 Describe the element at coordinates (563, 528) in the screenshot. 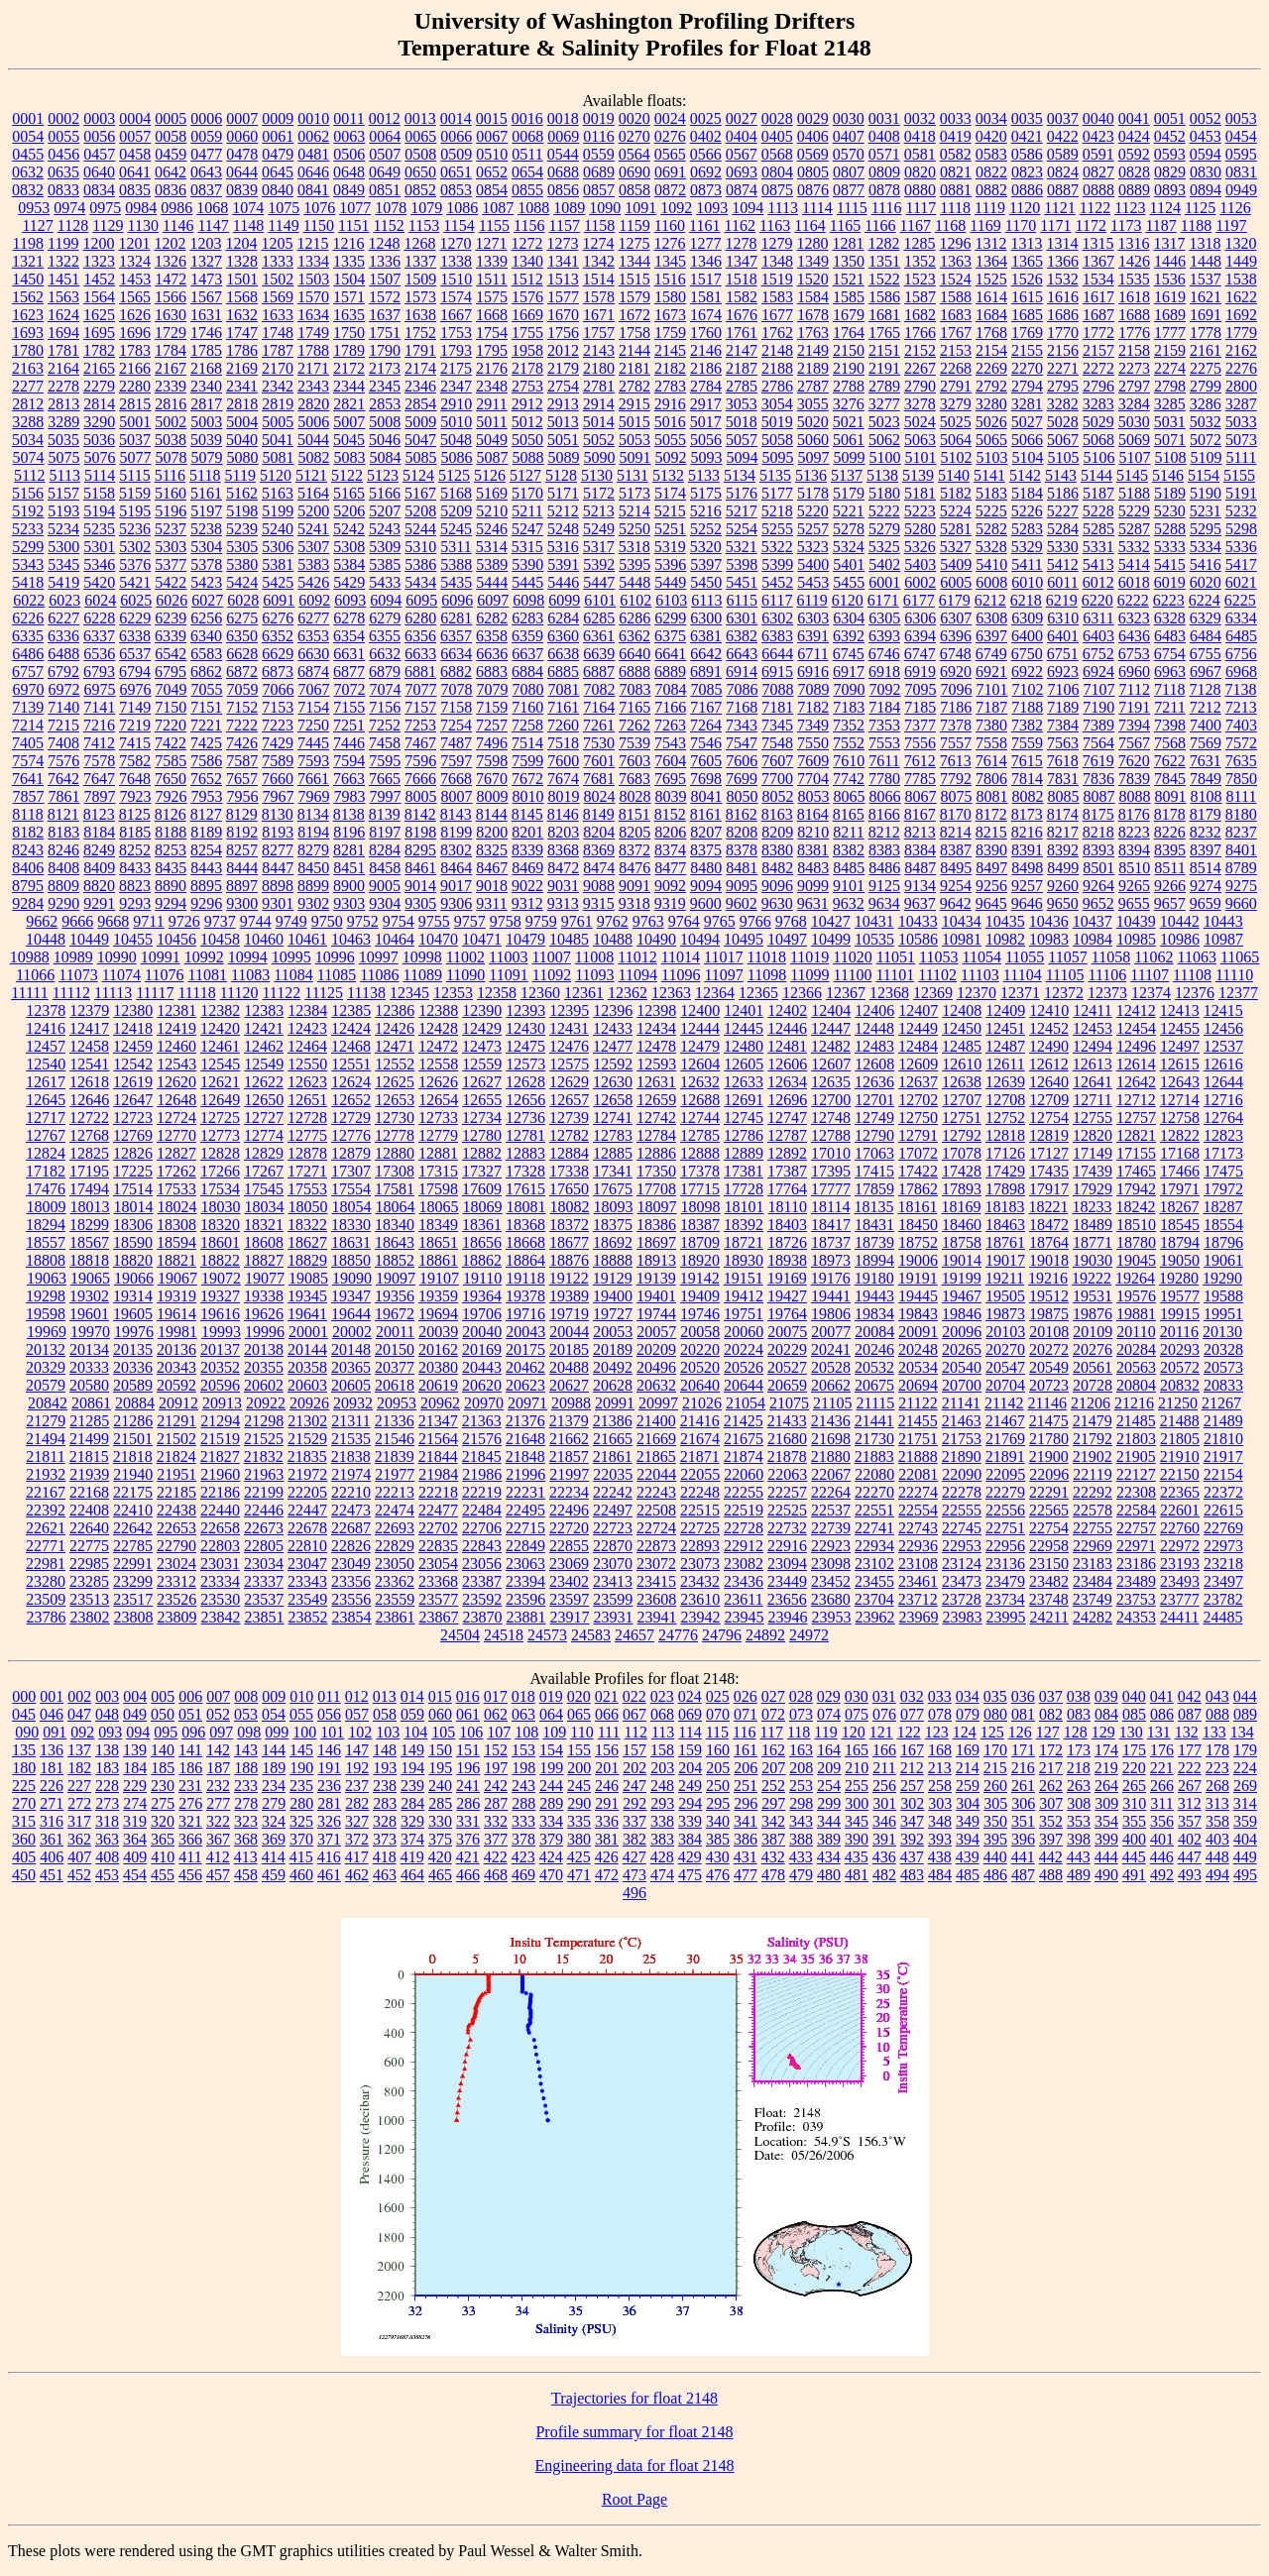

I see `5248` at that location.